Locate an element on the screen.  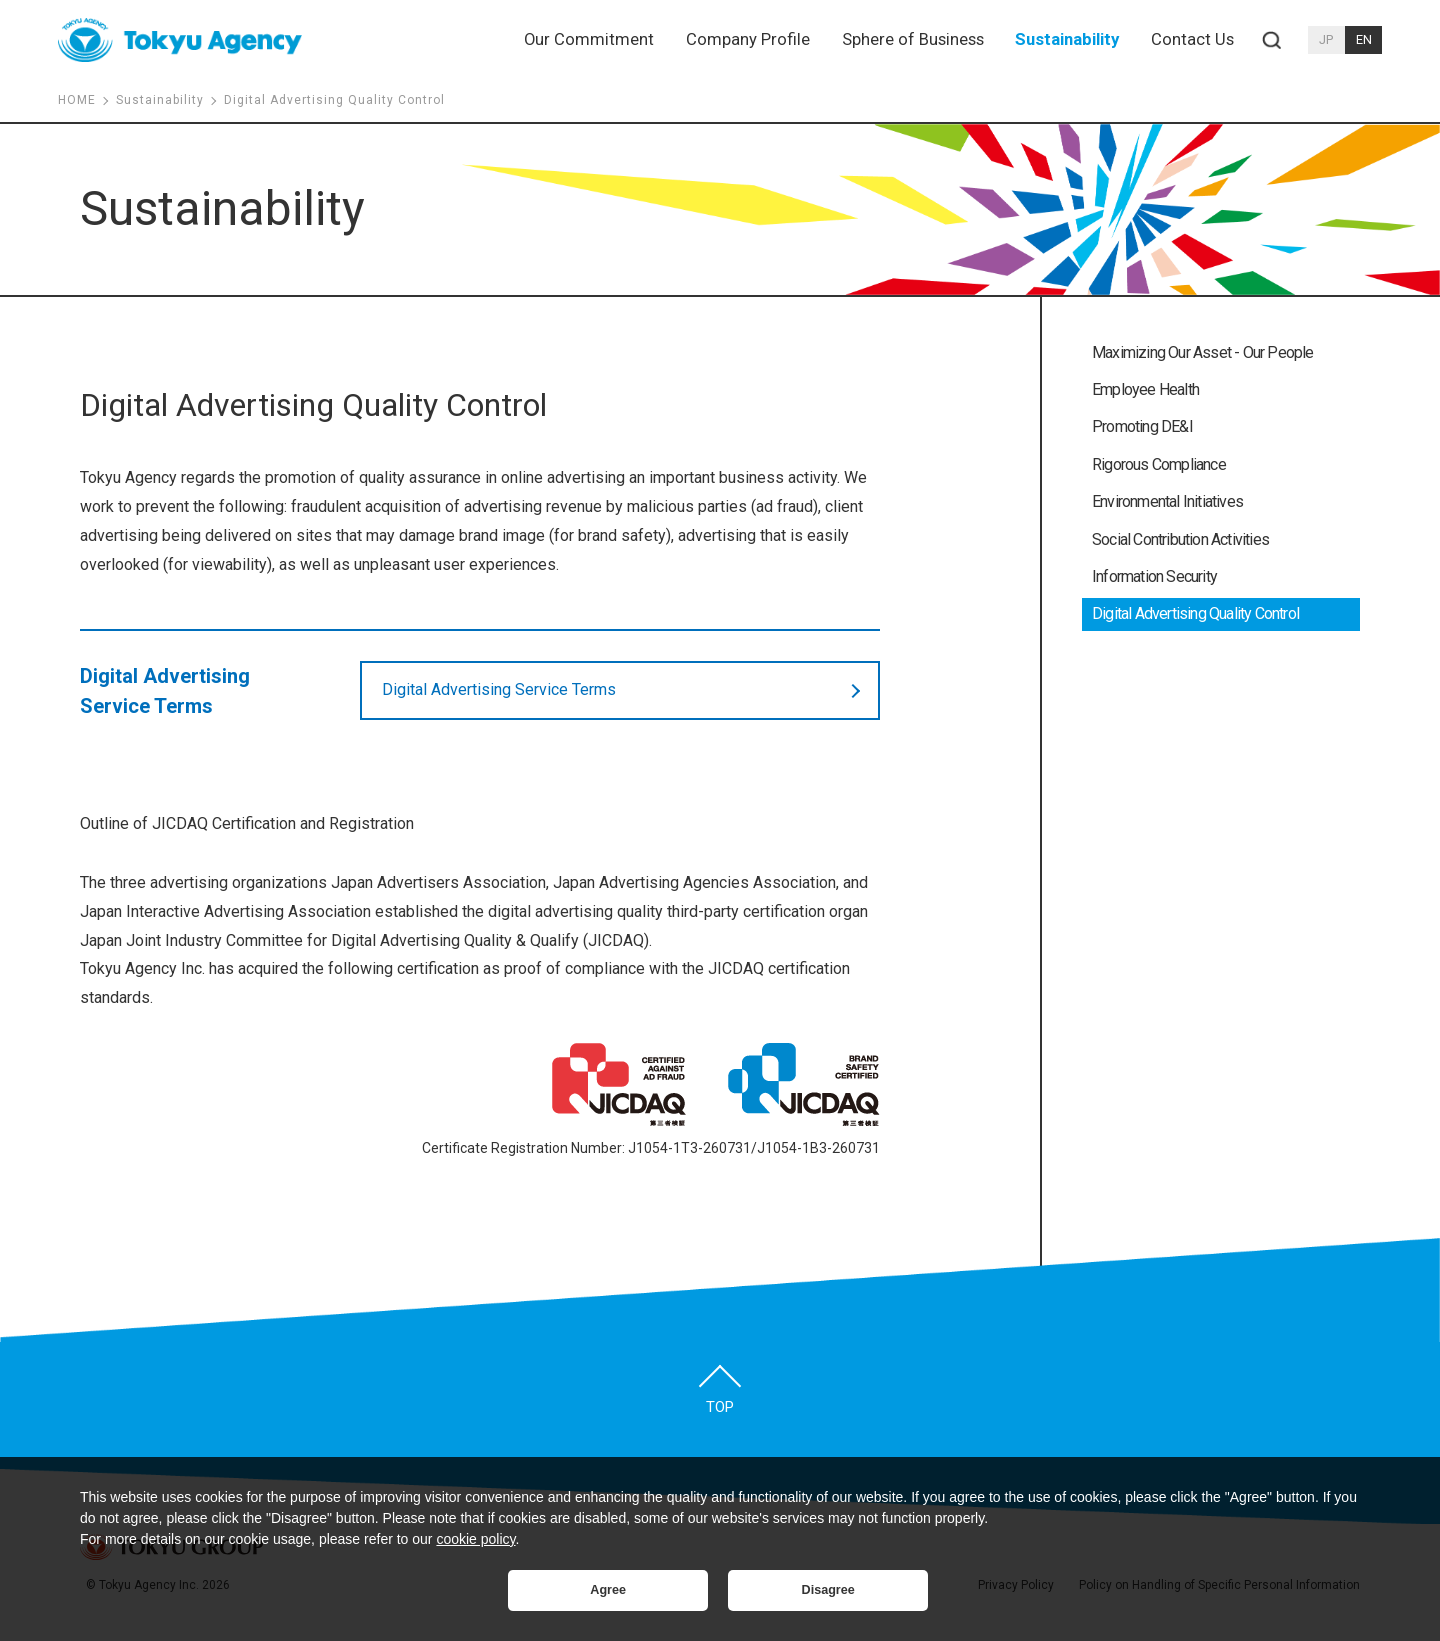
Environmental Initiatives is located at coordinates (1167, 501).